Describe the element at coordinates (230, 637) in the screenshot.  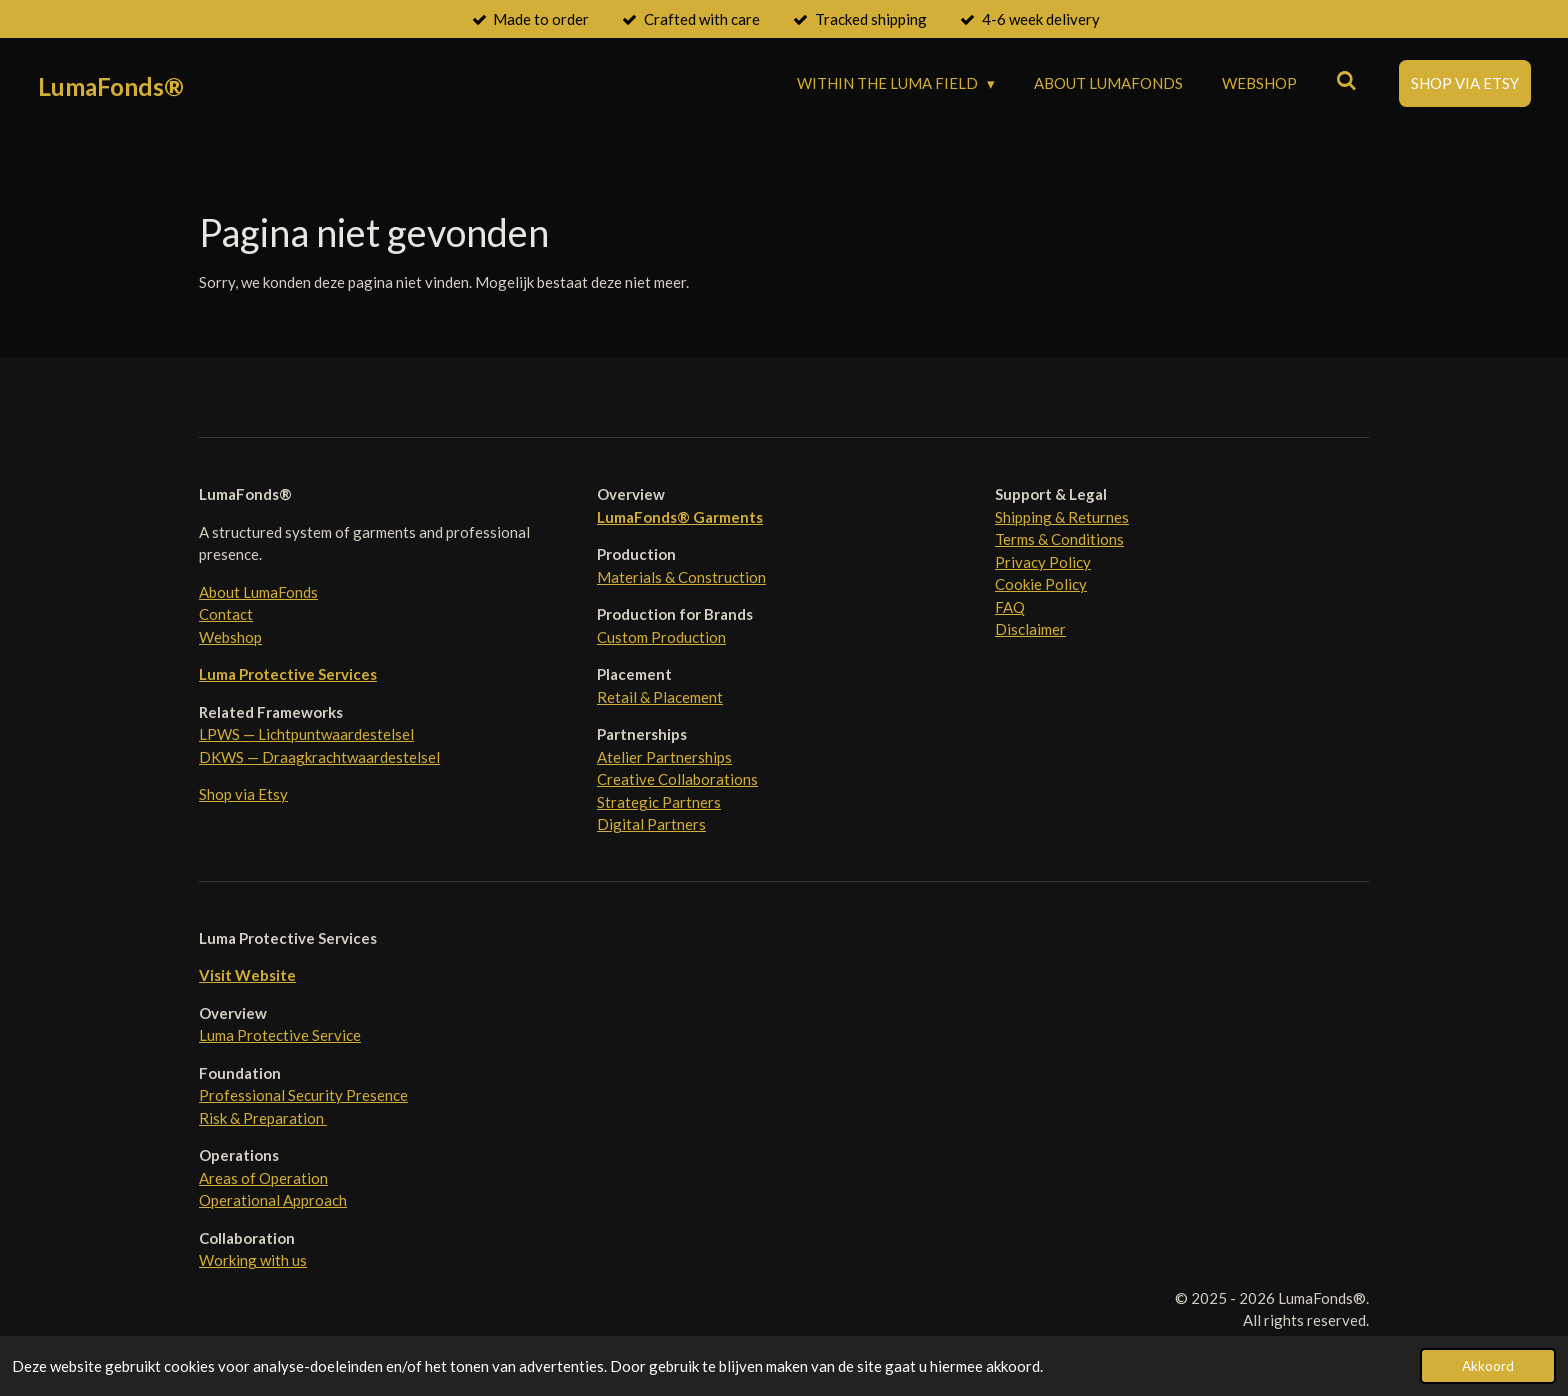
I see `Webshop` at that location.